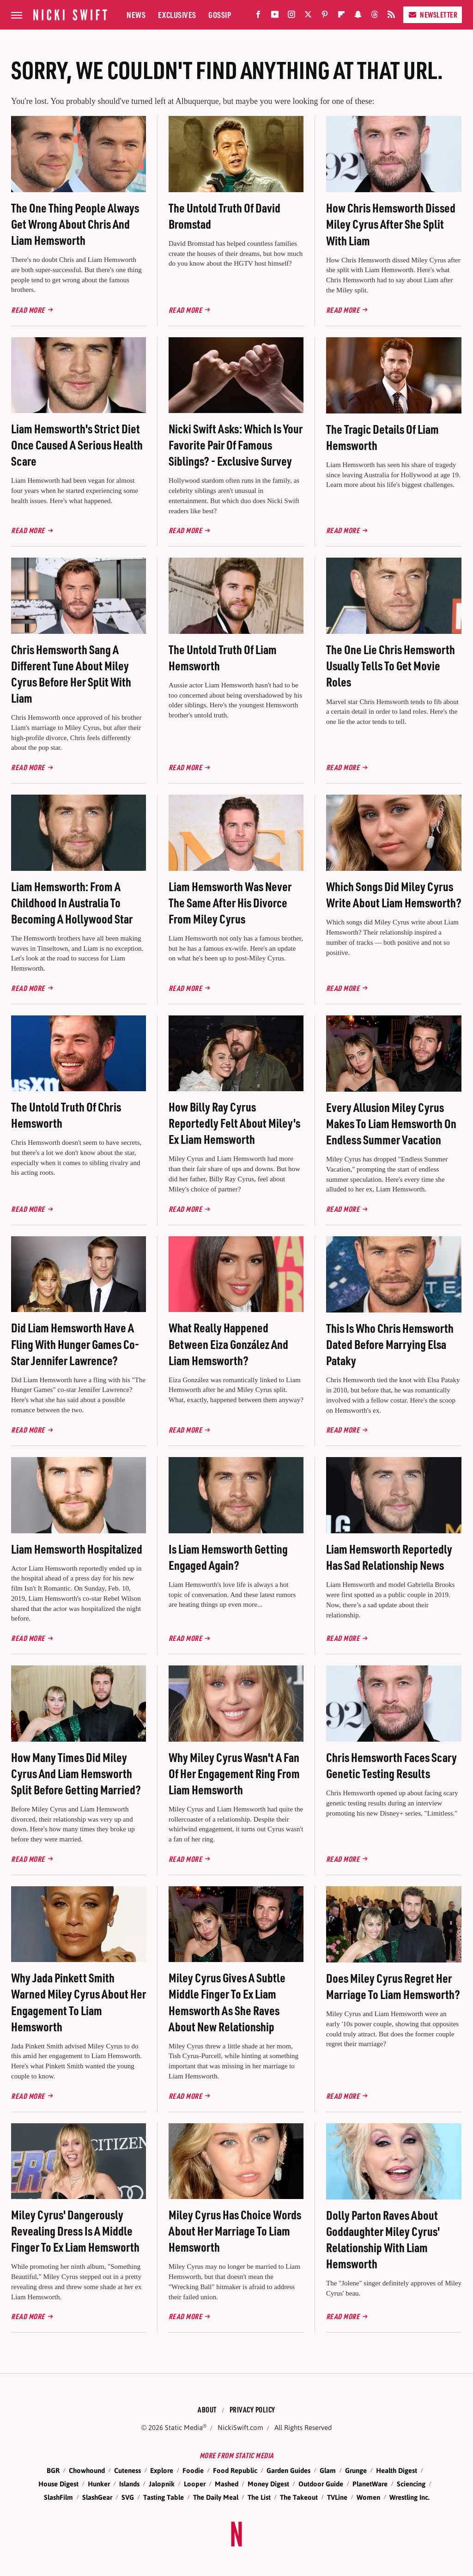 The image size is (473, 2576). Describe the element at coordinates (299, 2497) in the screenshot. I see `The Takeout` at that location.